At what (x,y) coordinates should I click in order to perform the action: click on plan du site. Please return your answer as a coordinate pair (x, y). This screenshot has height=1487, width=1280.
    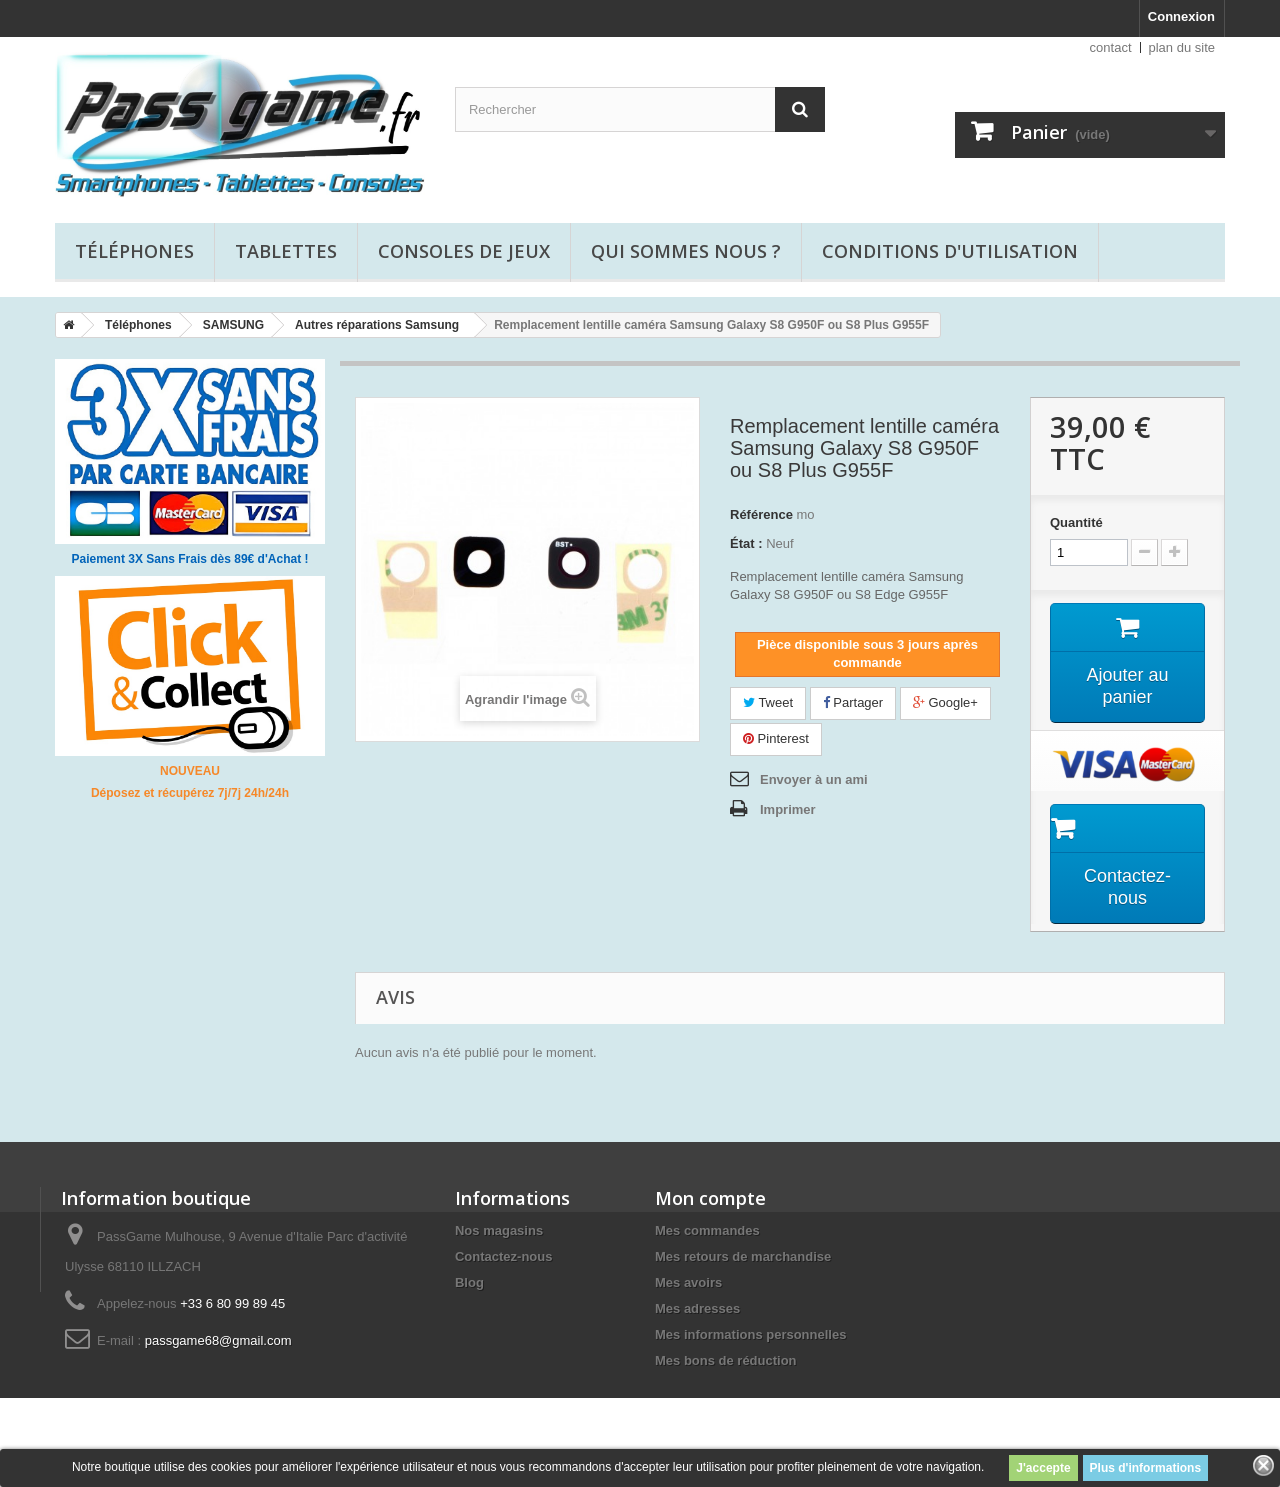
    Looking at the image, I should click on (1182, 47).